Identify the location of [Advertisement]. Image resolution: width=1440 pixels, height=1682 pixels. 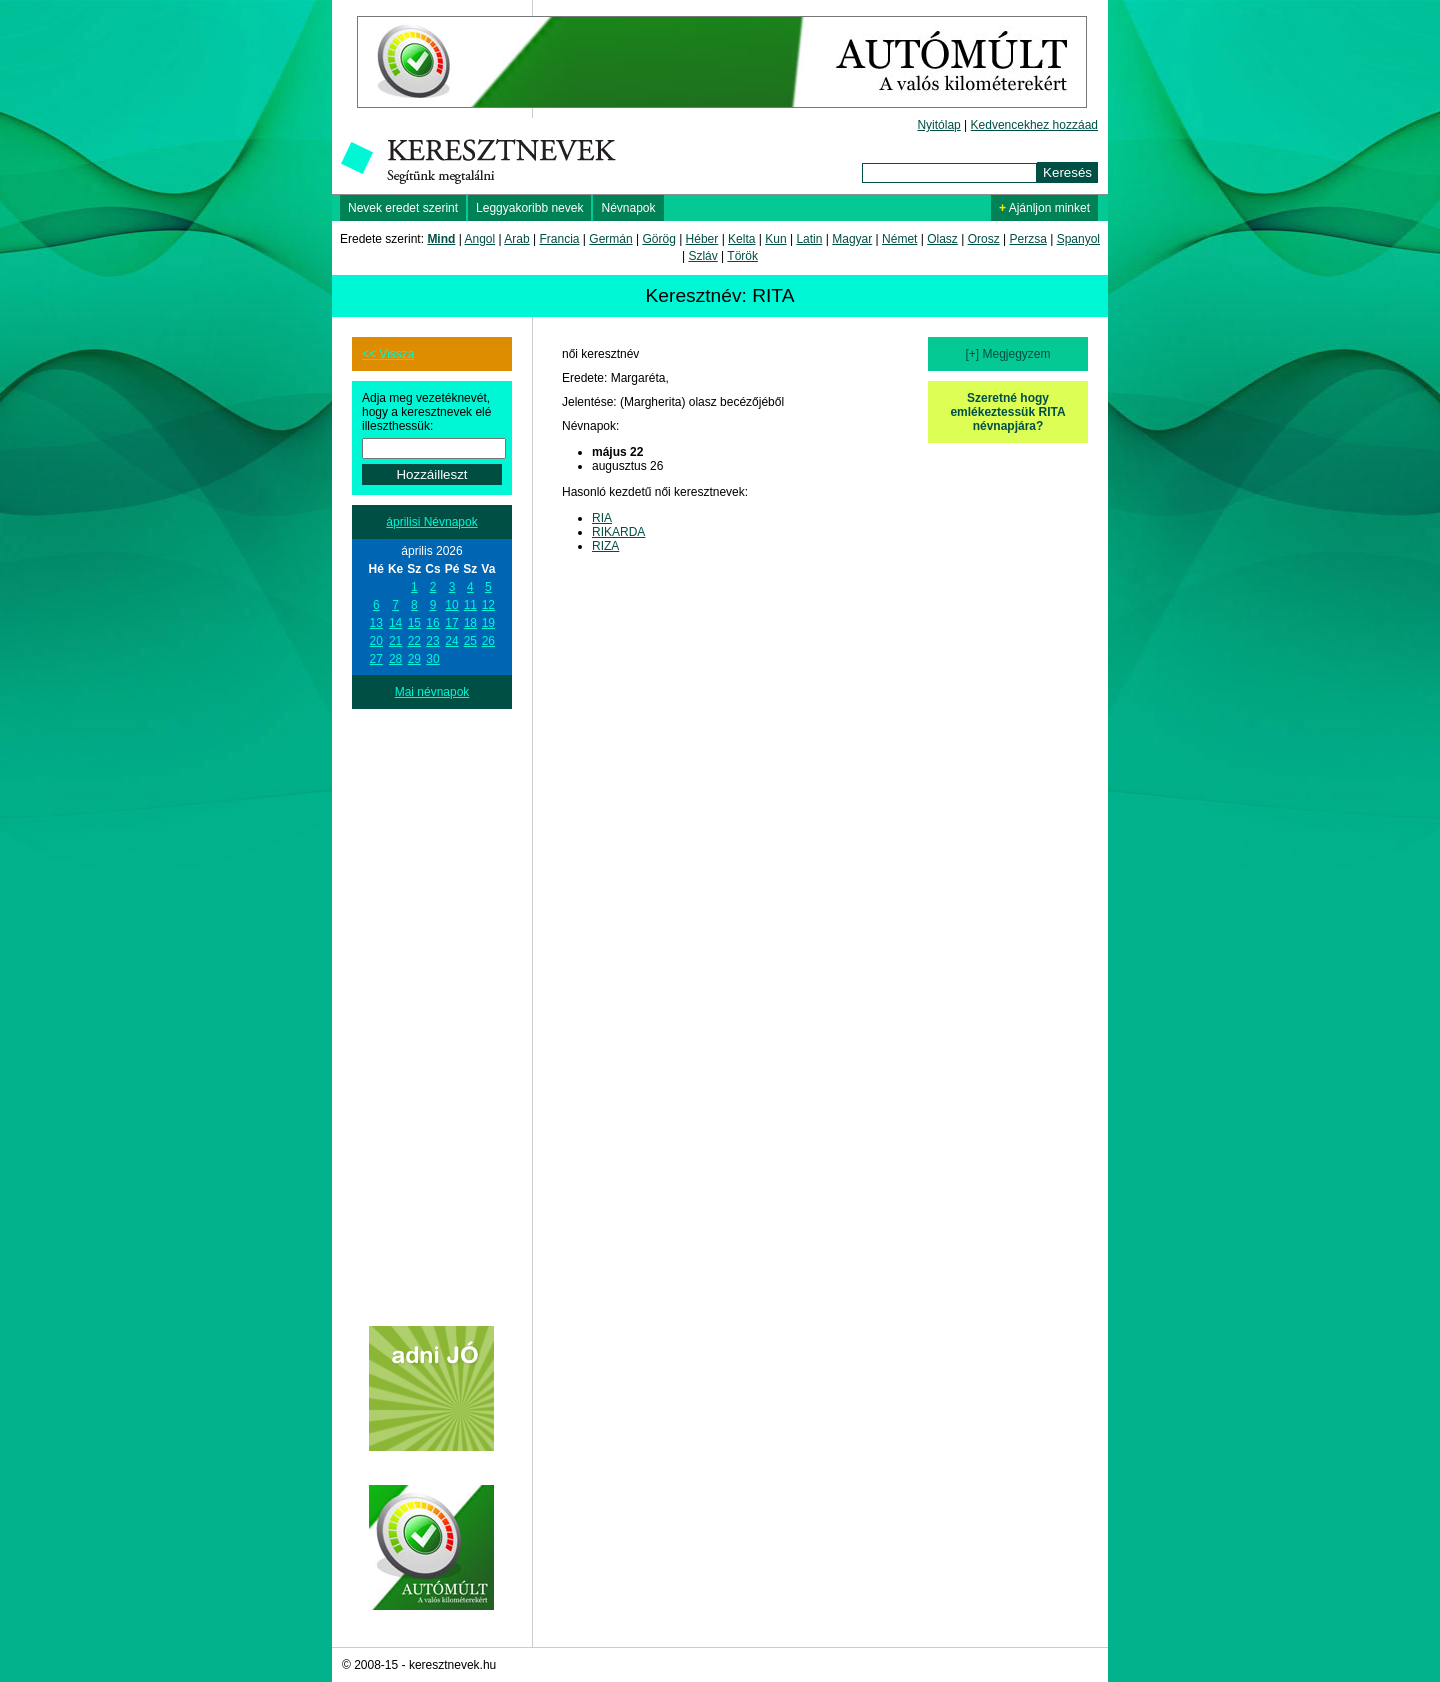
(432, 1009).